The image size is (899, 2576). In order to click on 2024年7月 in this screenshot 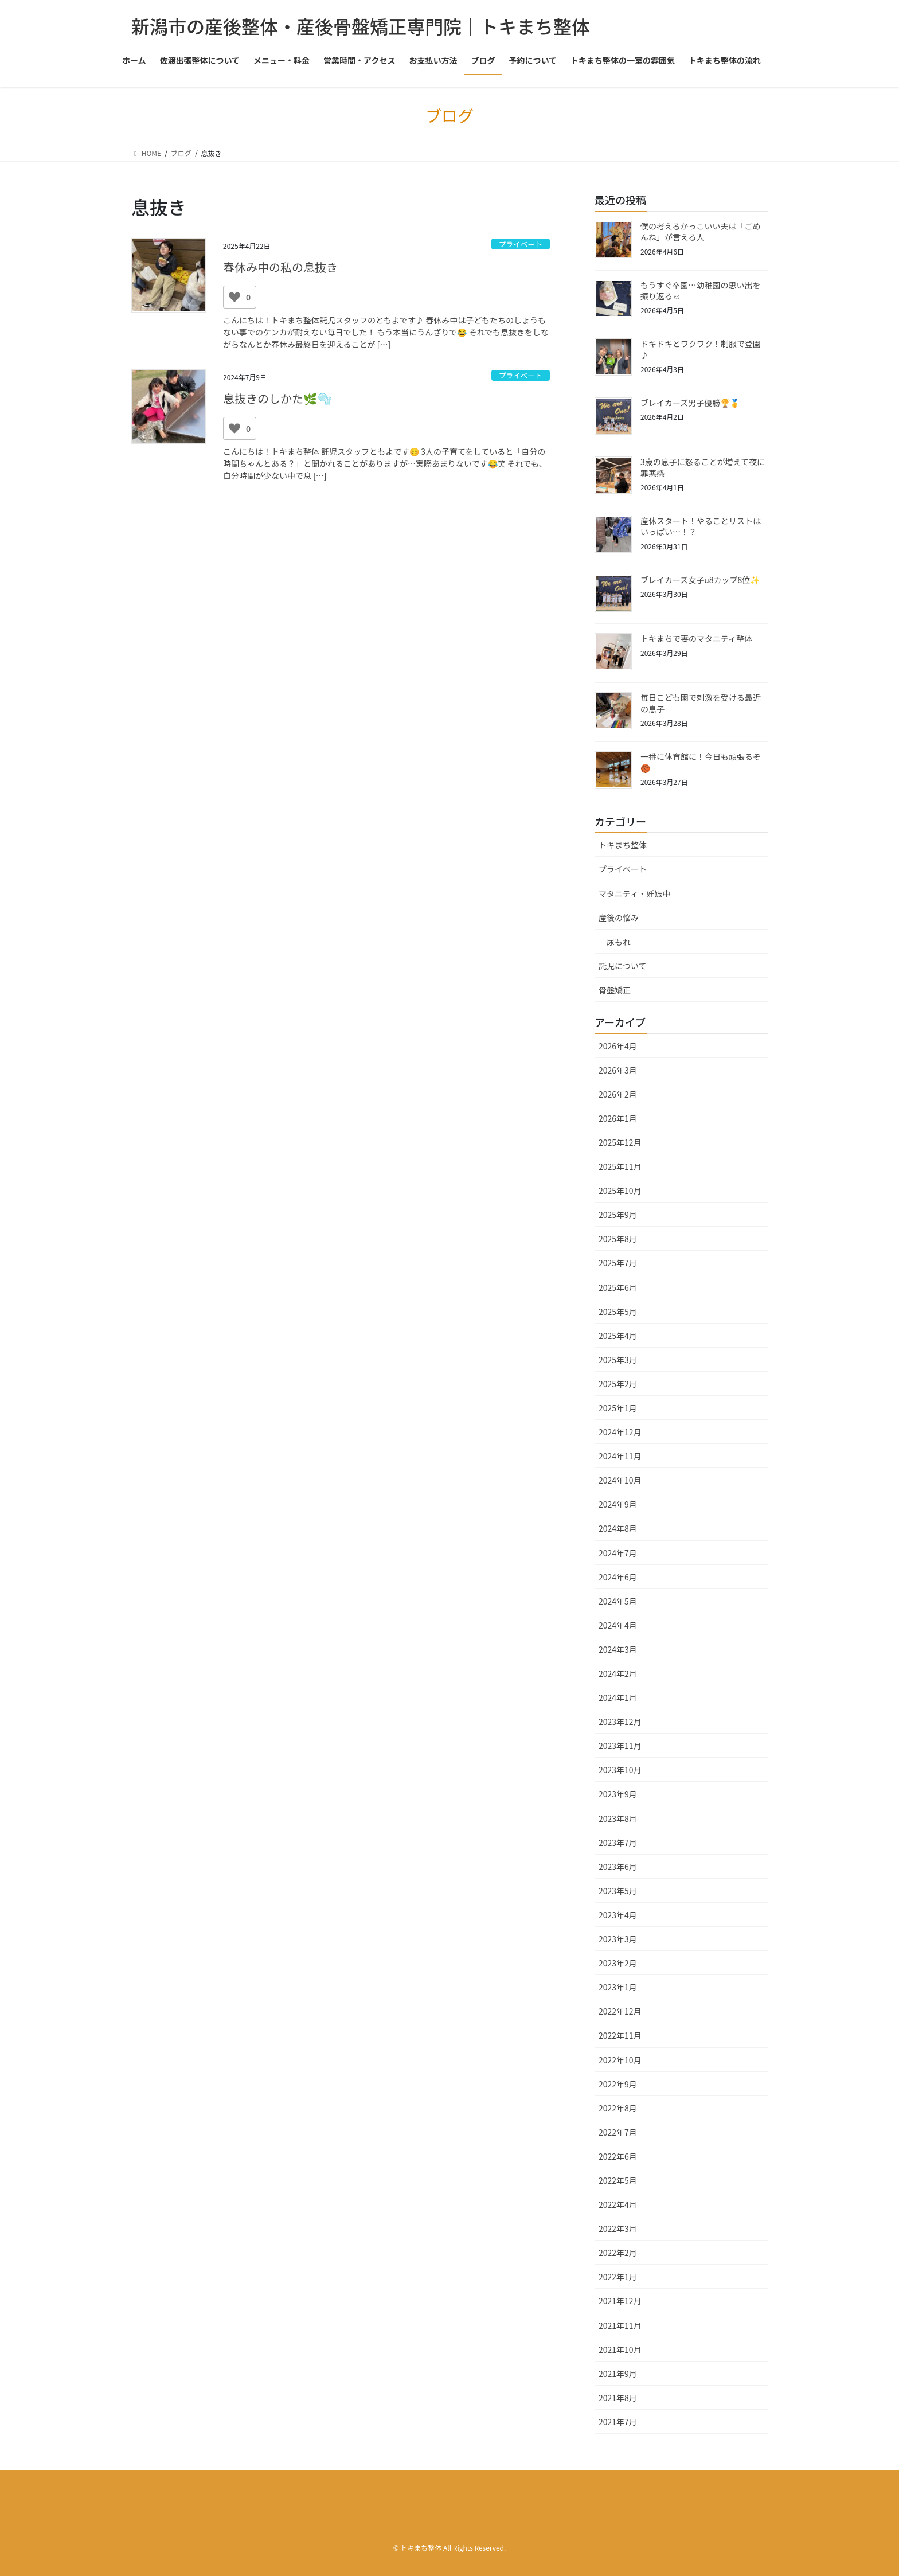, I will do `click(618, 1553)`.